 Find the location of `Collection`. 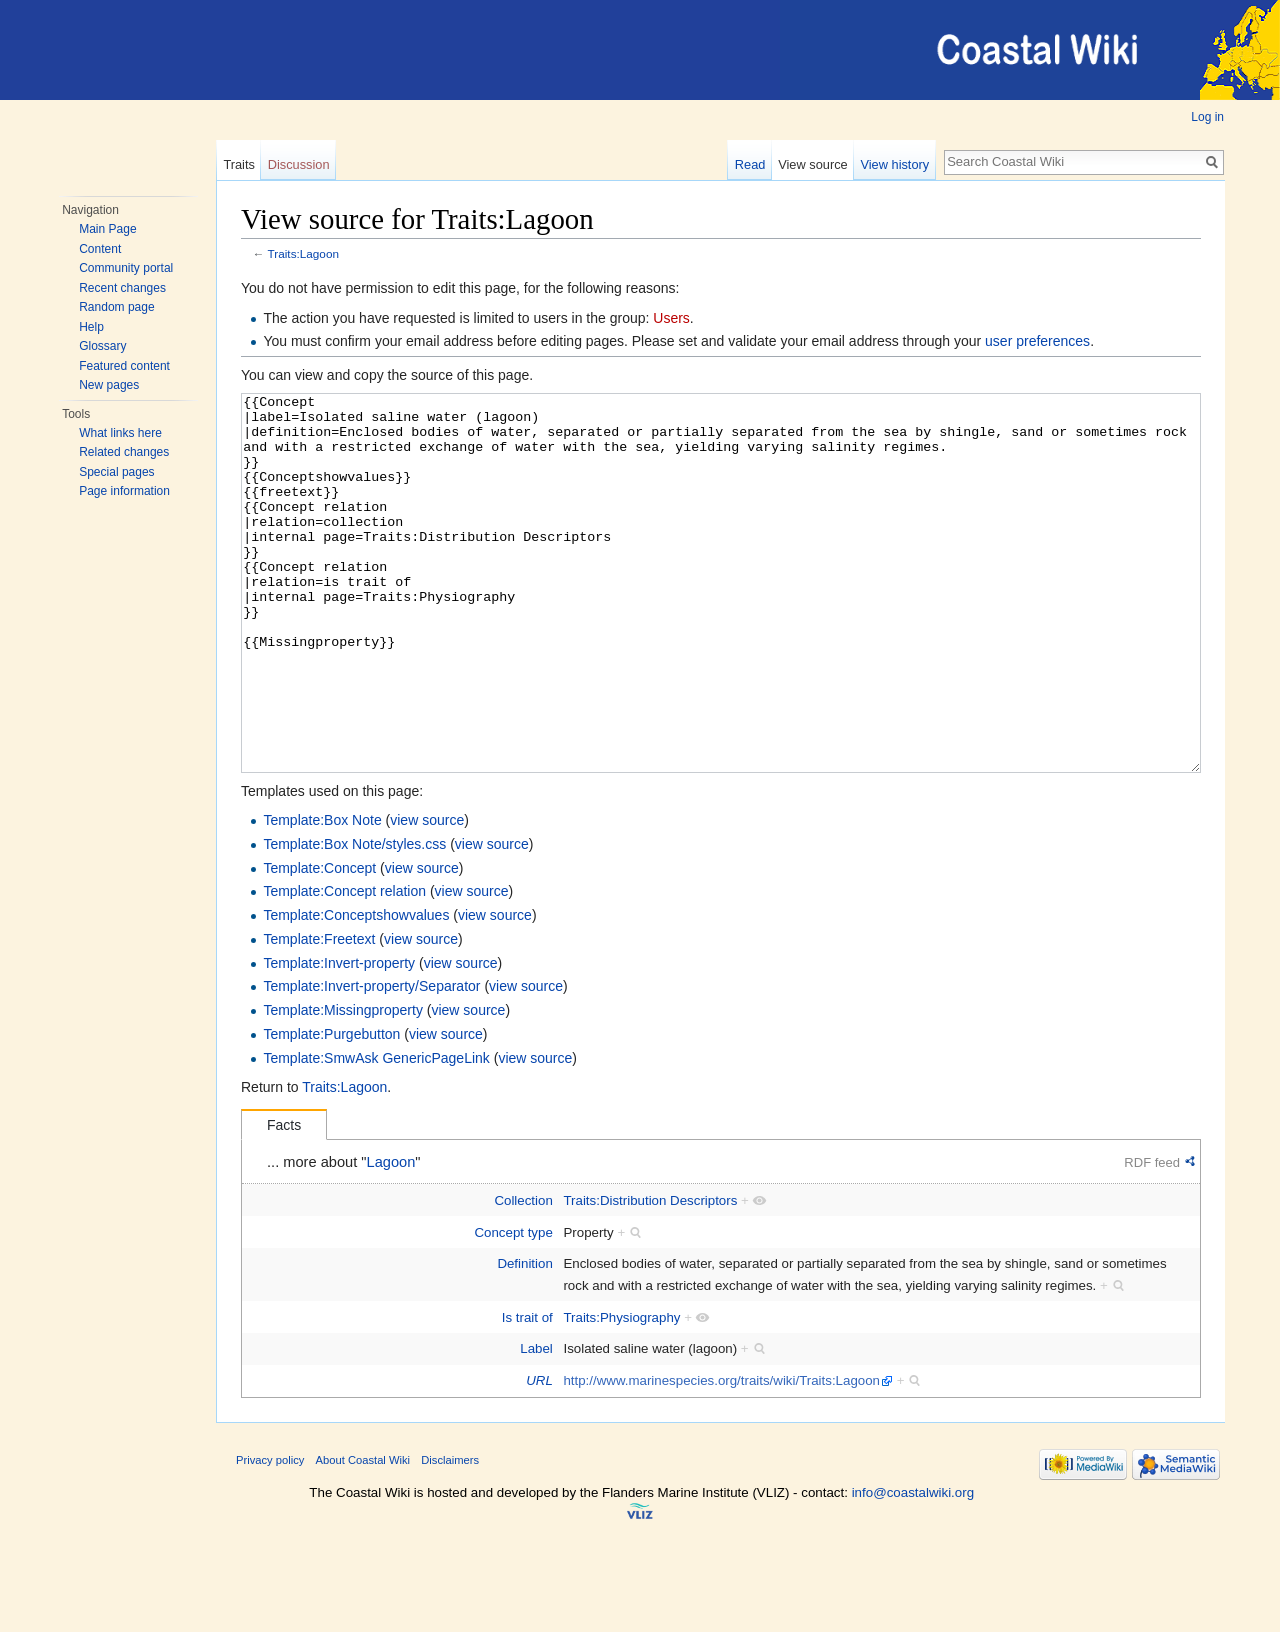

Collection is located at coordinates (523, 1275).